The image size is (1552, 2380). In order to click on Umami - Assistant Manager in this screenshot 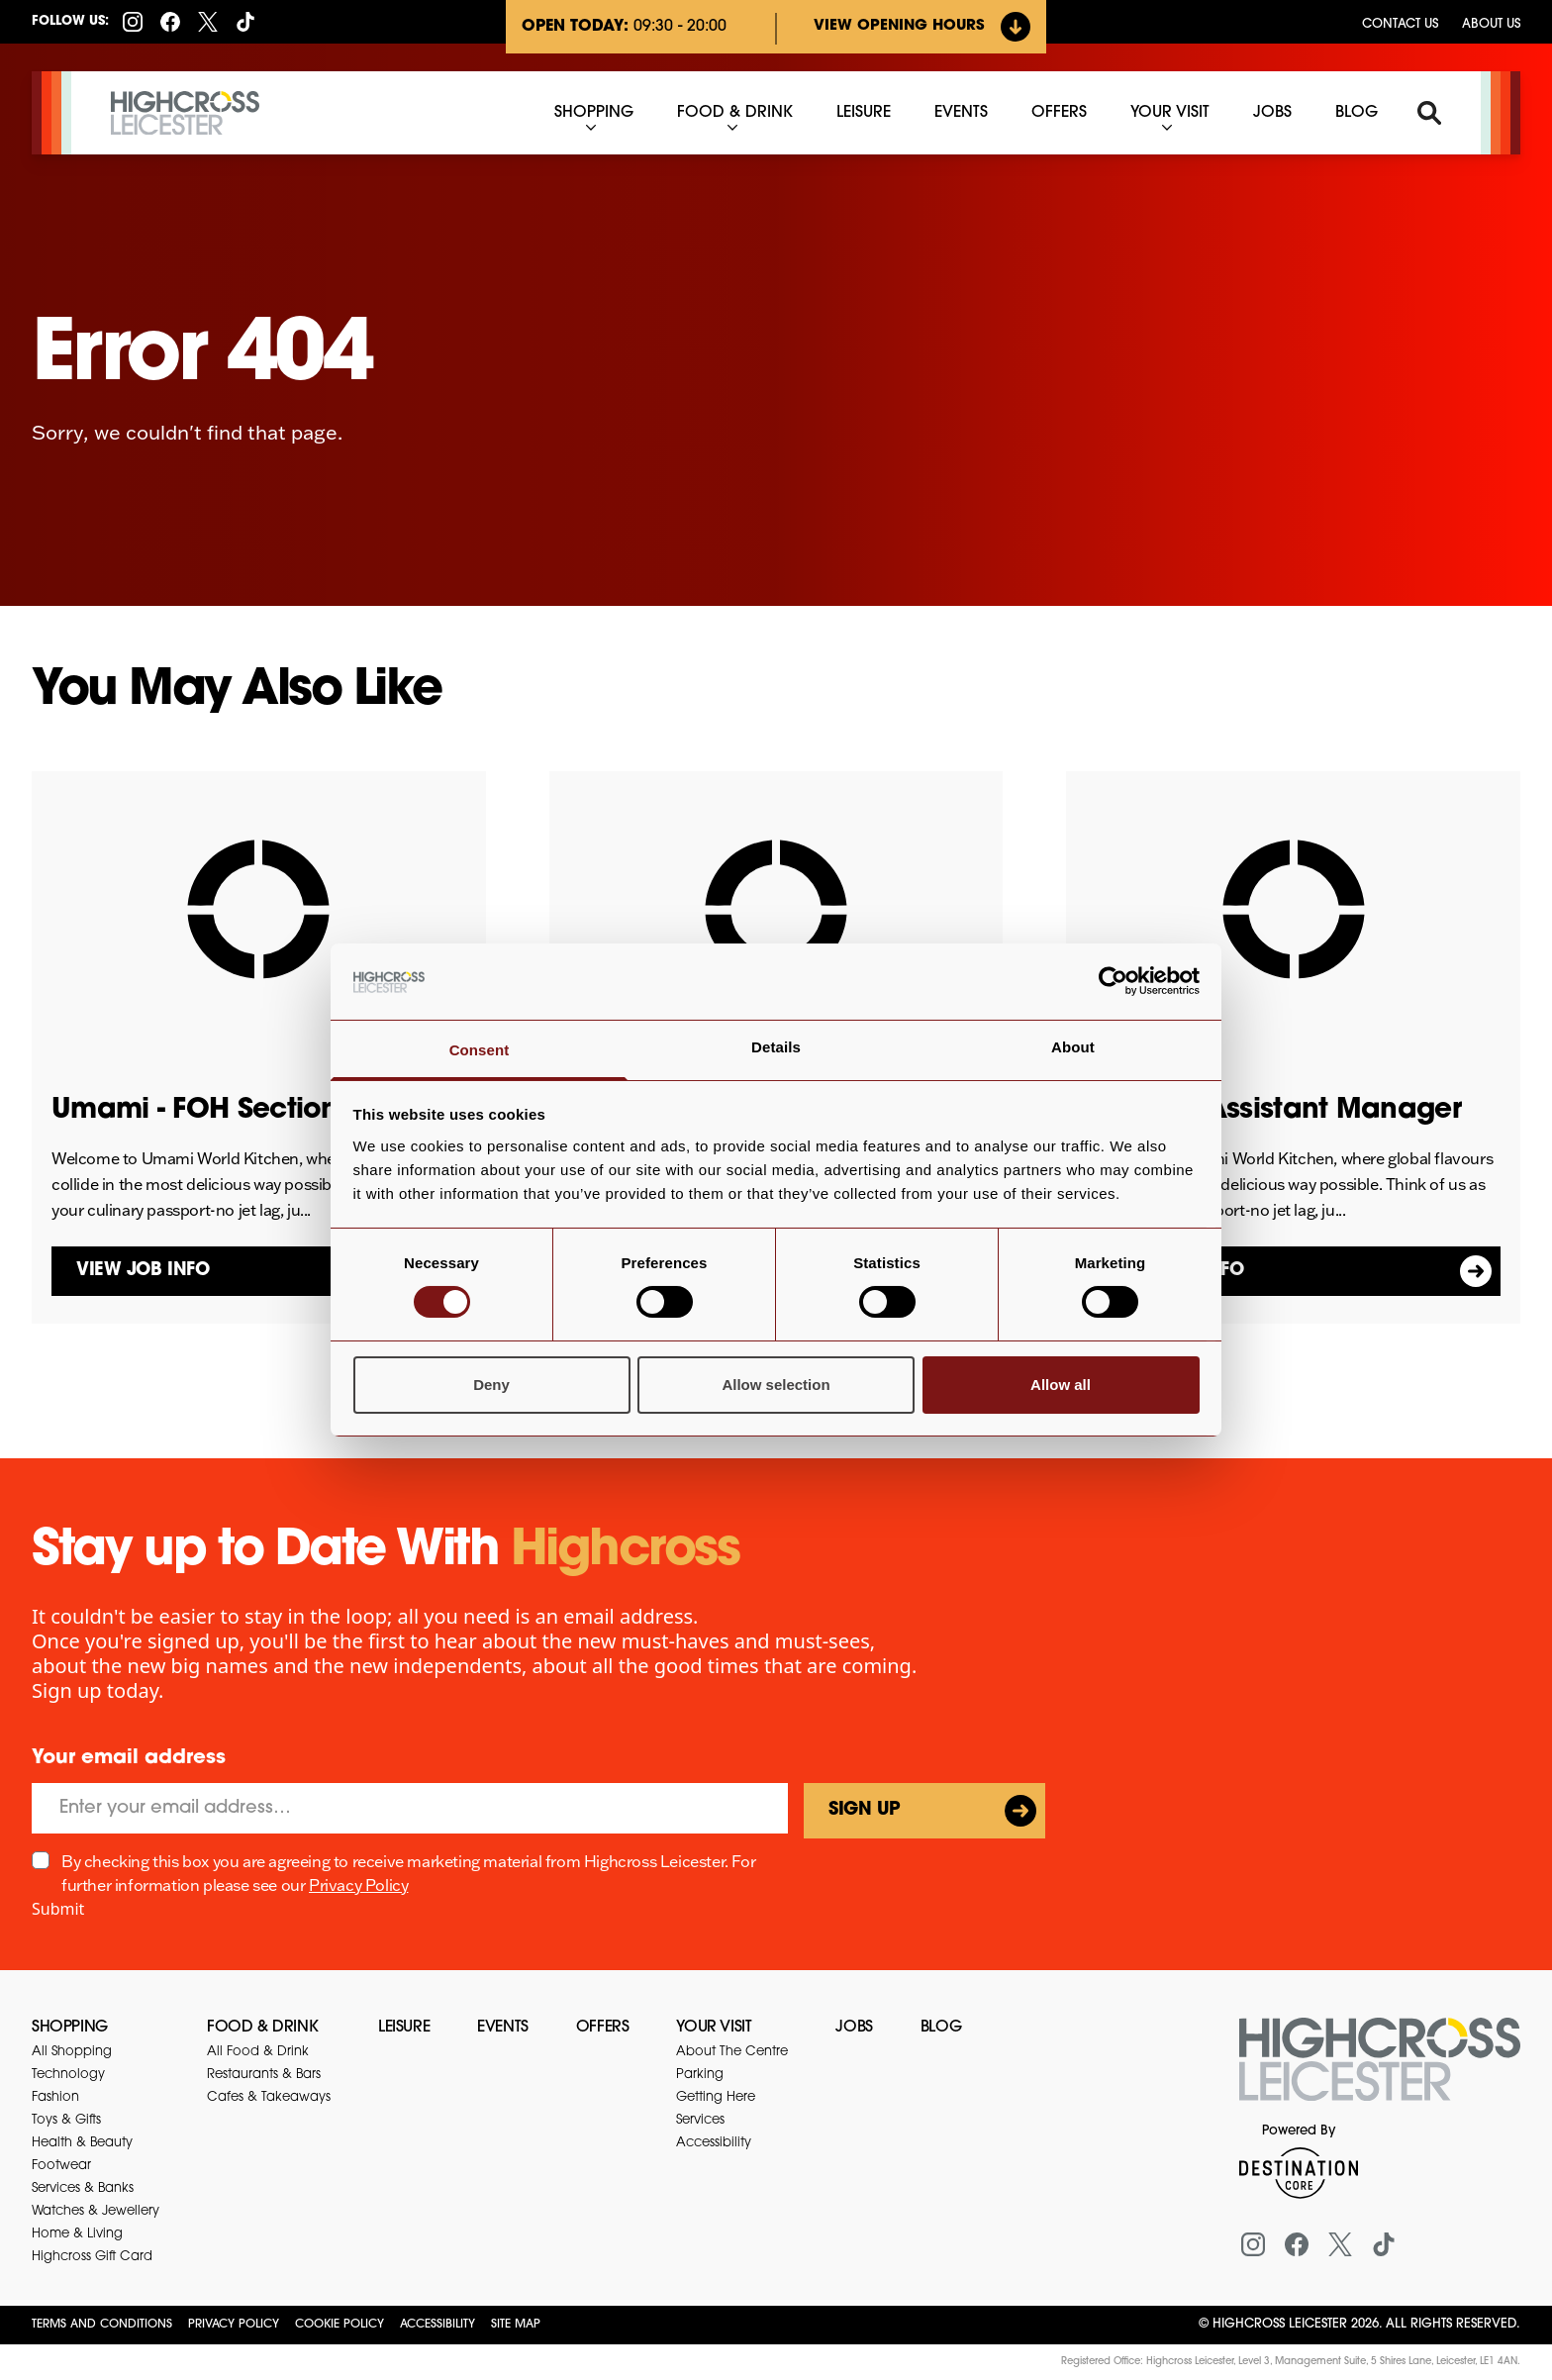, I will do `click(1273, 1111)`.